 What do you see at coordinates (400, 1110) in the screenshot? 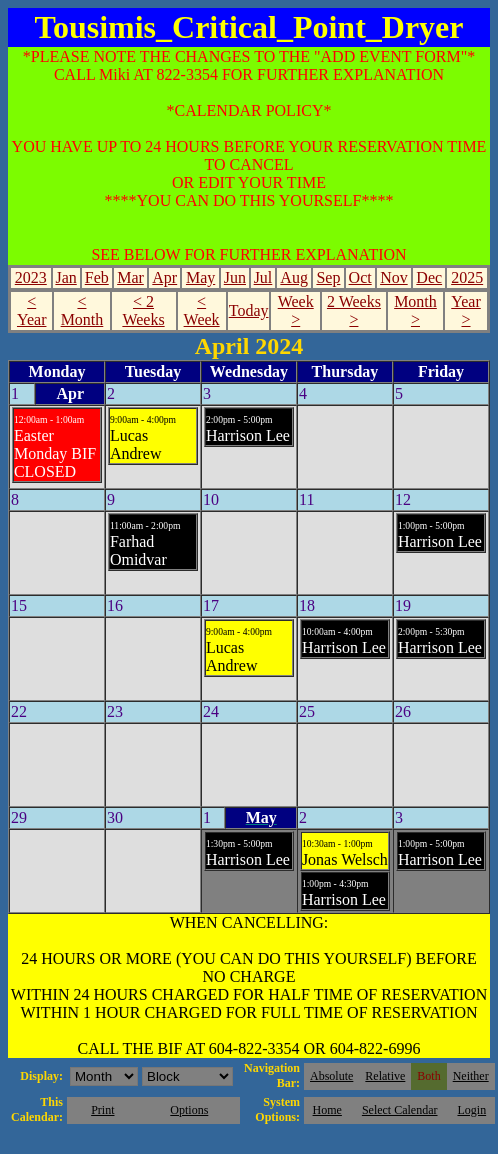
I see `Select Calendar` at bounding box center [400, 1110].